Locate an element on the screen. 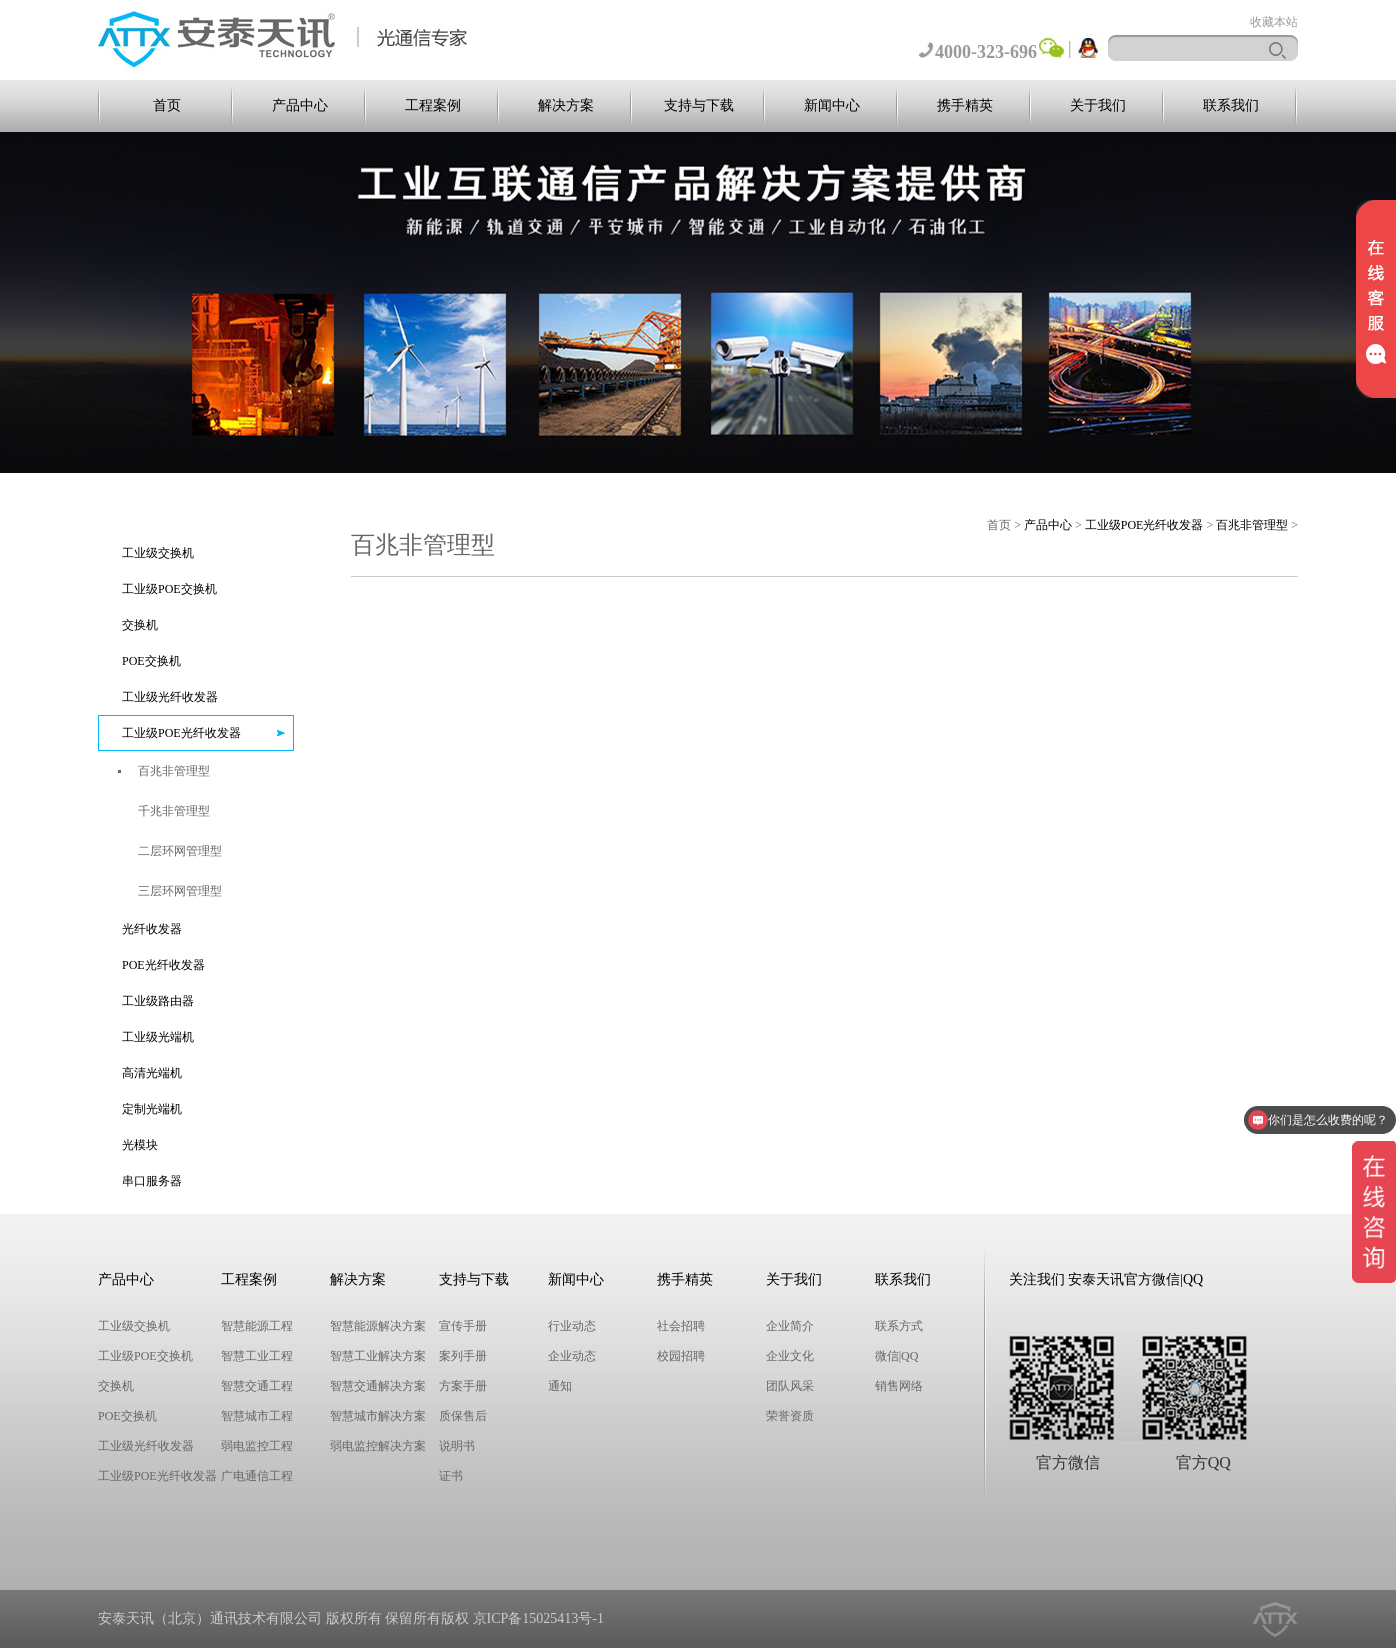 This screenshot has height=1648, width=1396. 宣传手册 is located at coordinates (463, 1326).